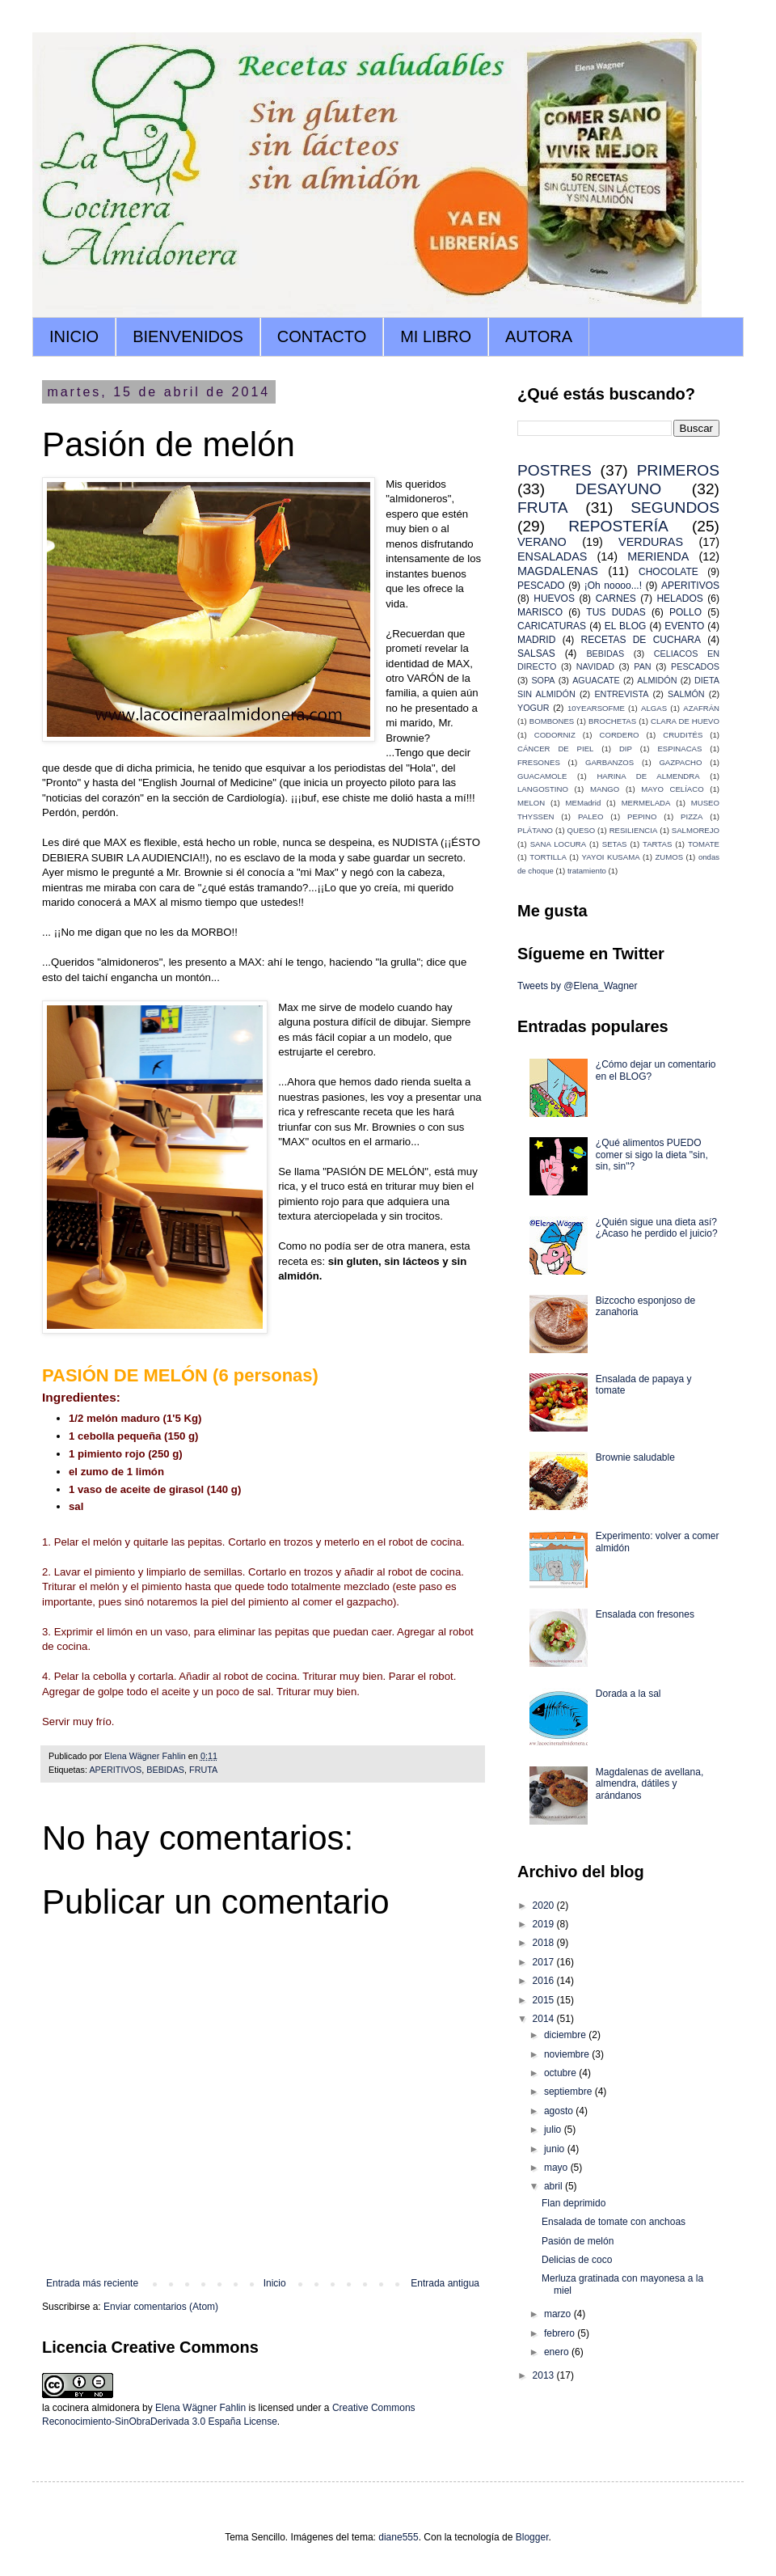 Image resolution: width=776 pixels, height=2576 pixels. Describe the element at coordinates (611, 856) in the screenshot. I see `YAYOI KUSAMA` at that location.